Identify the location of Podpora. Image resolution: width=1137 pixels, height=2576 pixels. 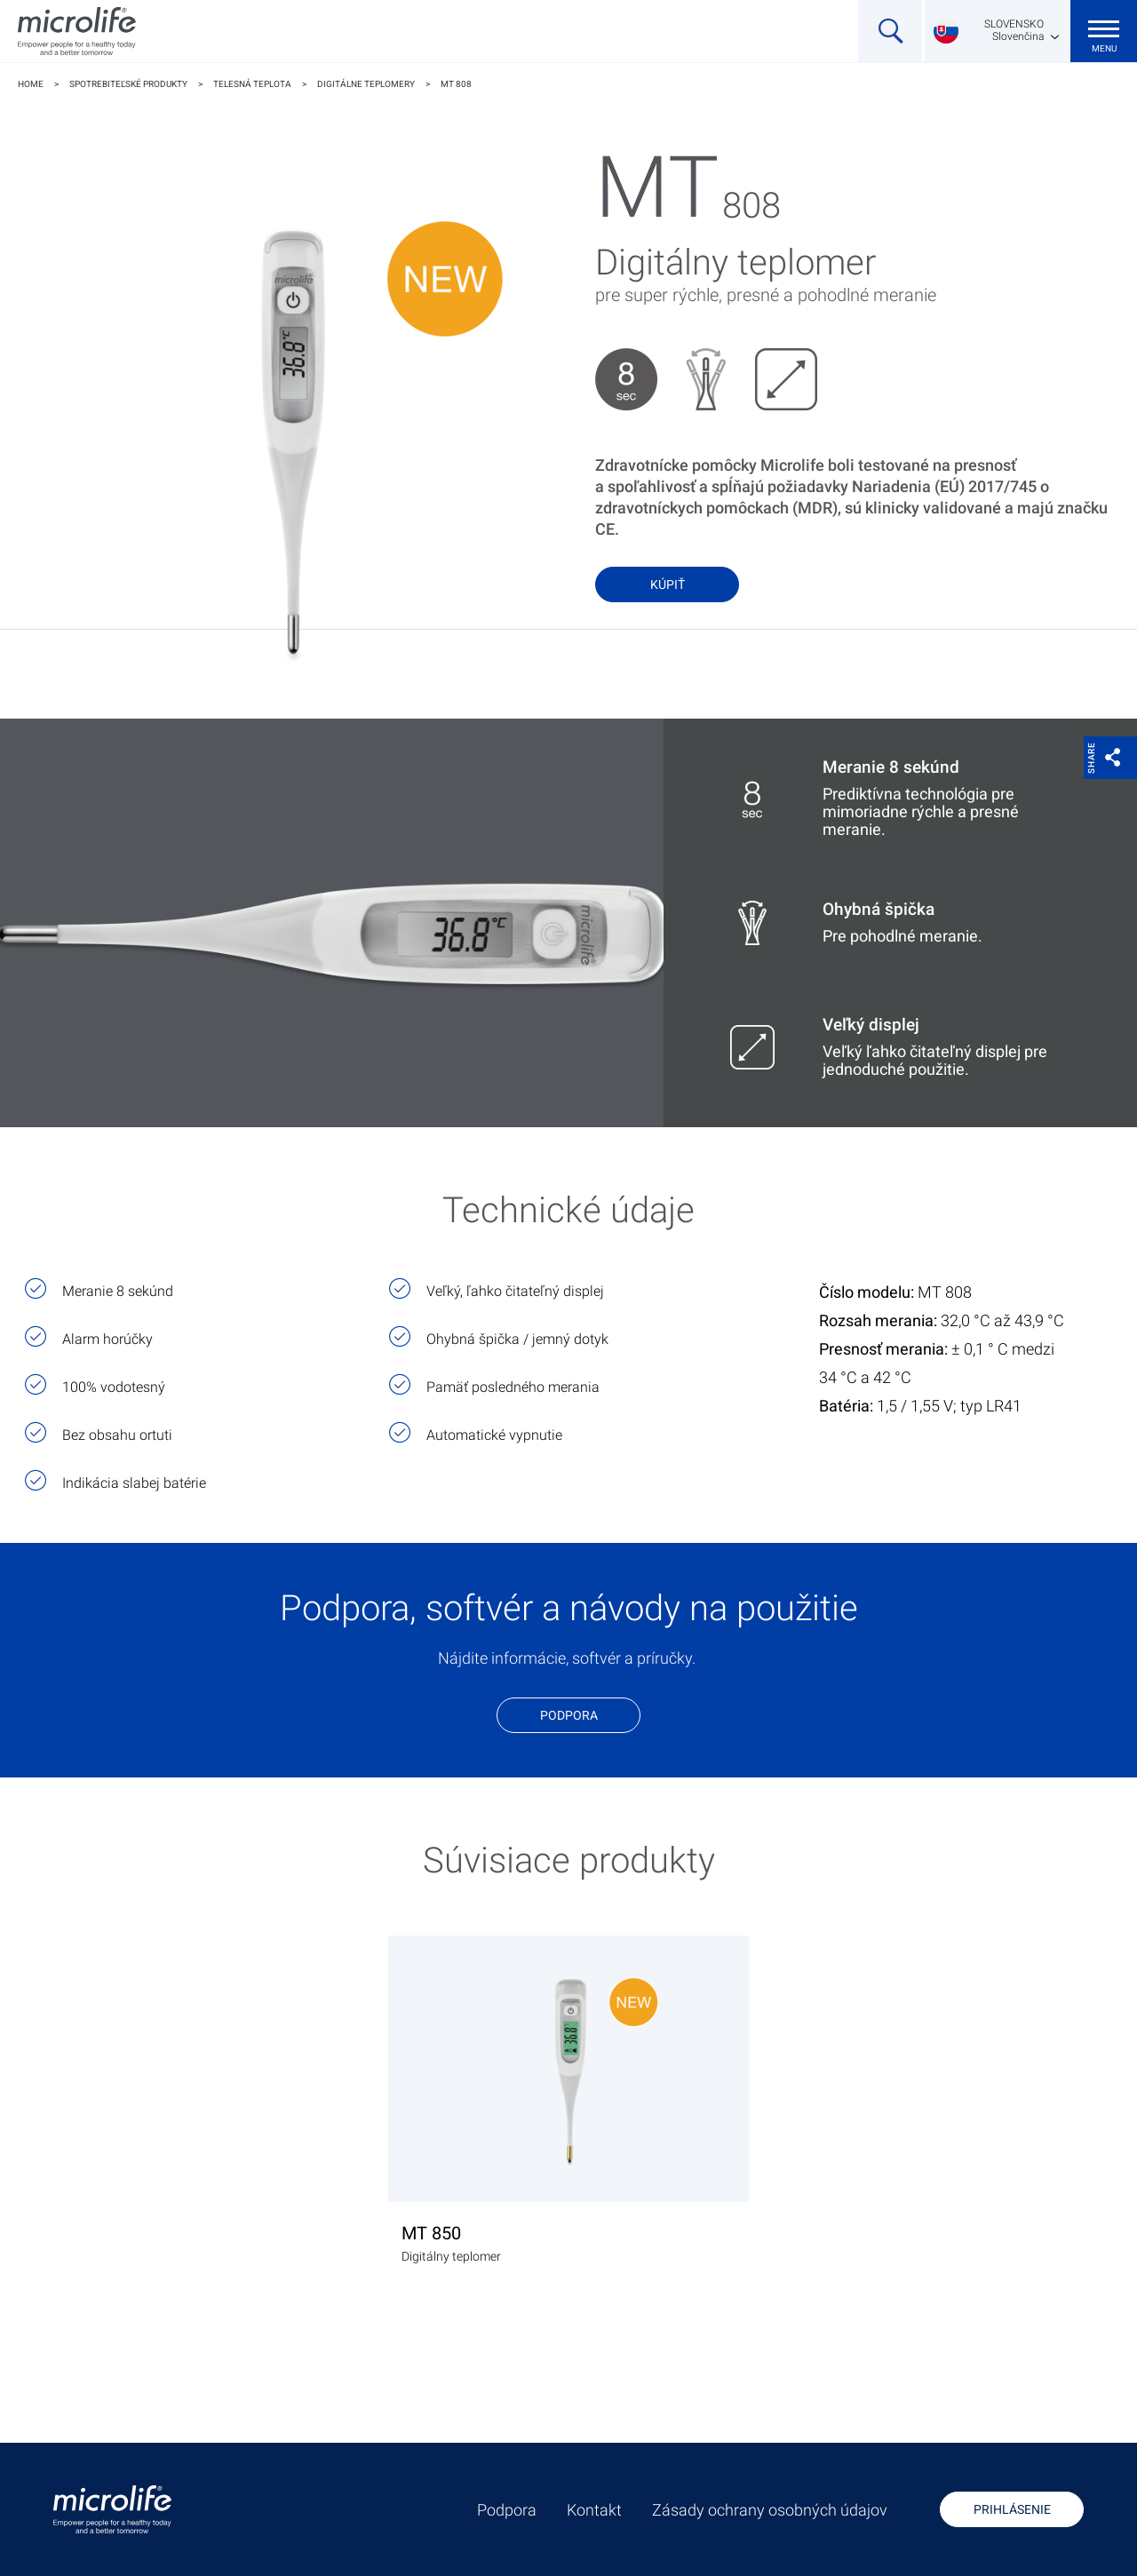
(569, 1715).